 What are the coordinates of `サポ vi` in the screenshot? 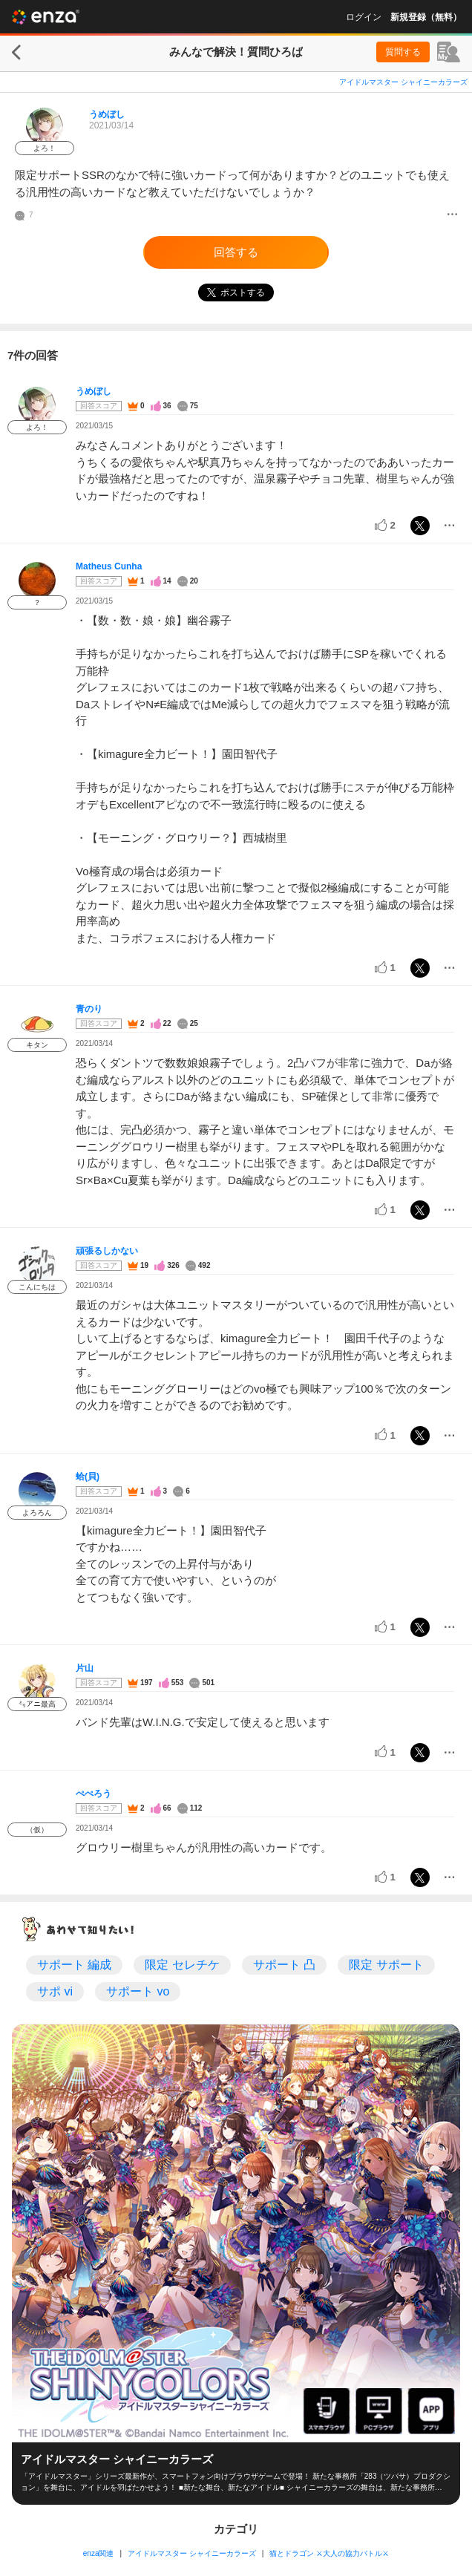 It's located at (55, 1991).